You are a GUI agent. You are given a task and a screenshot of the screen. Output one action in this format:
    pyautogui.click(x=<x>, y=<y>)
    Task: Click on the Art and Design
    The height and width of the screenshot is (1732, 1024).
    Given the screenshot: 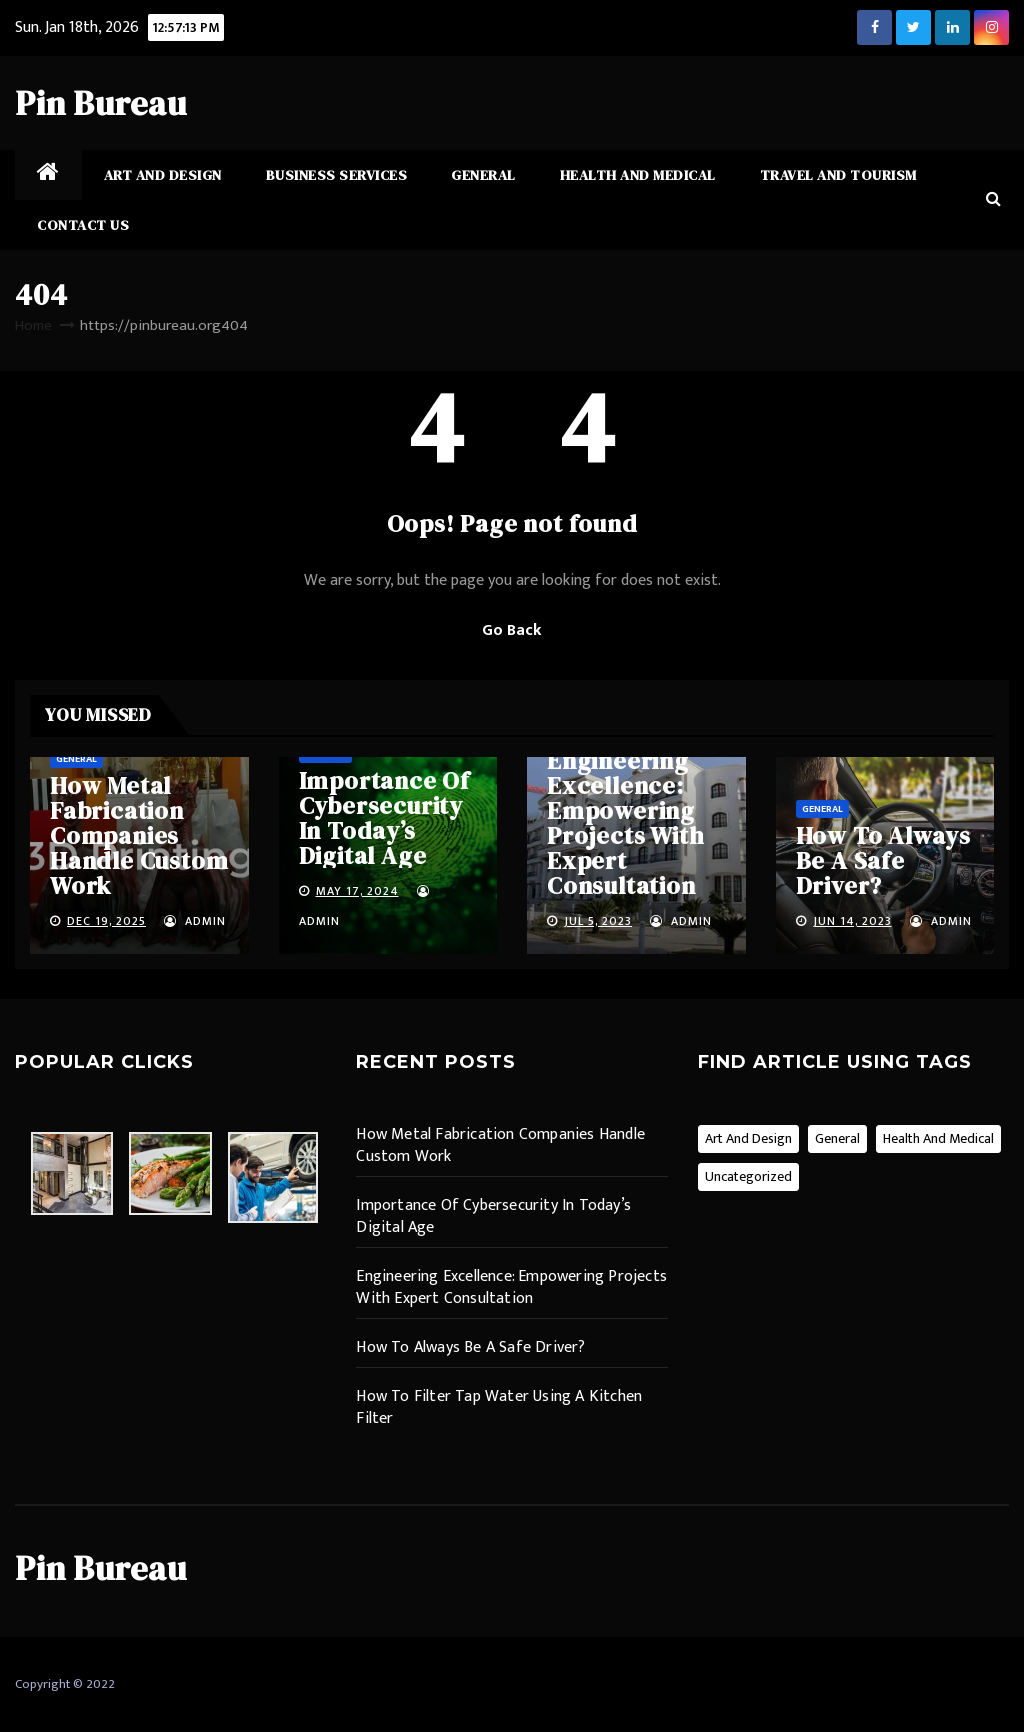 What is the action you would take?
    pyautogui.click(x=163, y=175)
    